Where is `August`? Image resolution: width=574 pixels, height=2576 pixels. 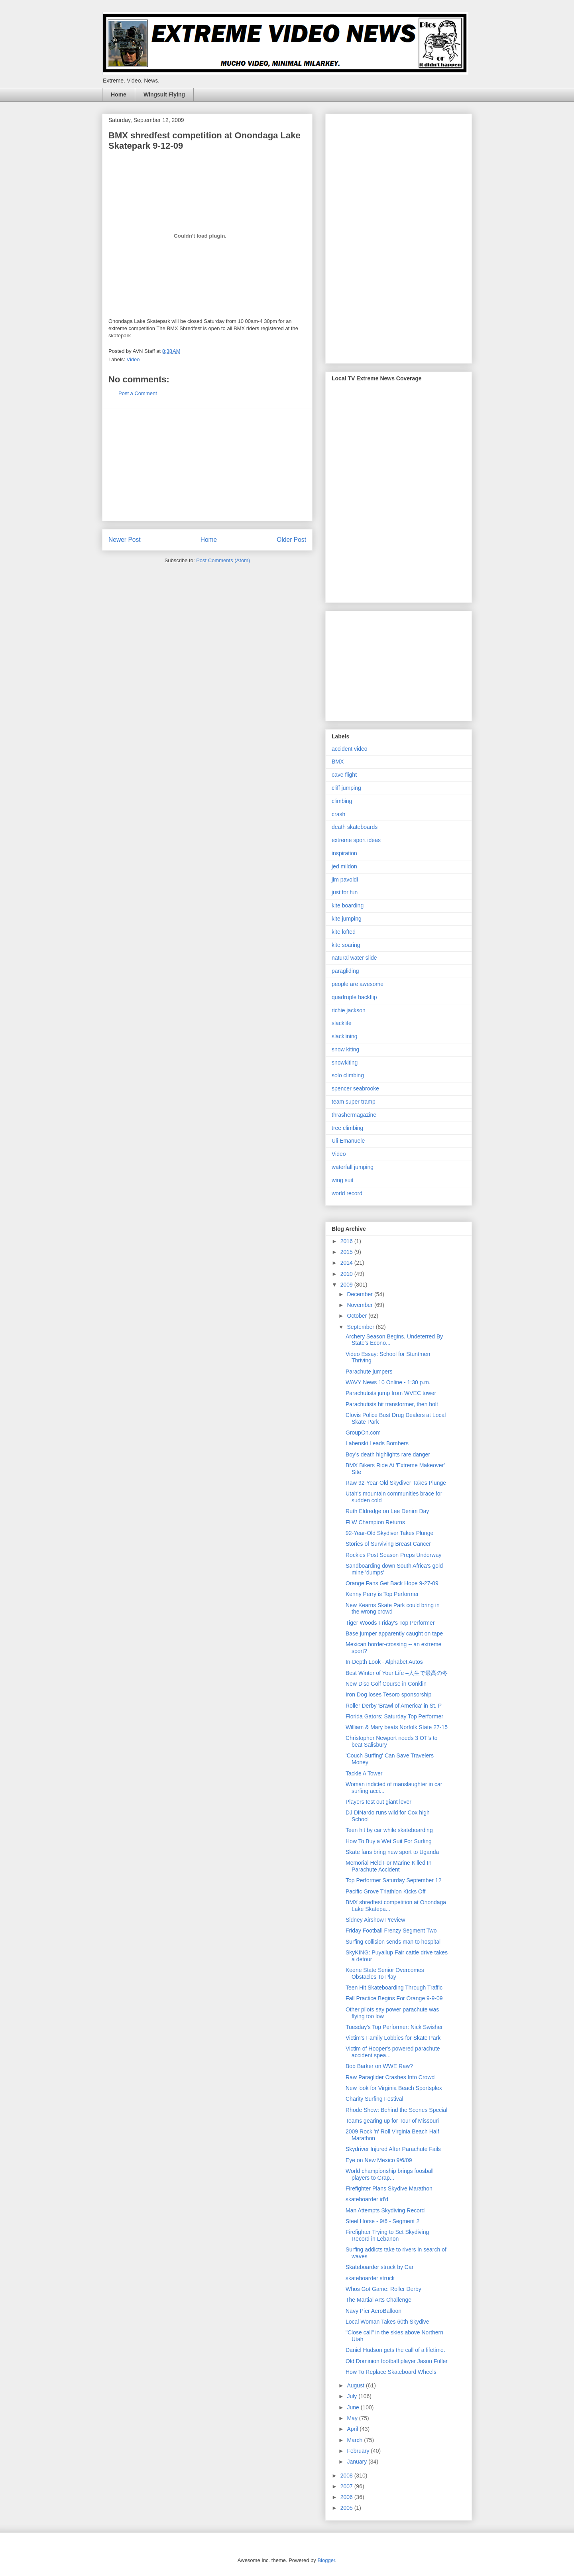
August is located at coordinates (356, 2385).